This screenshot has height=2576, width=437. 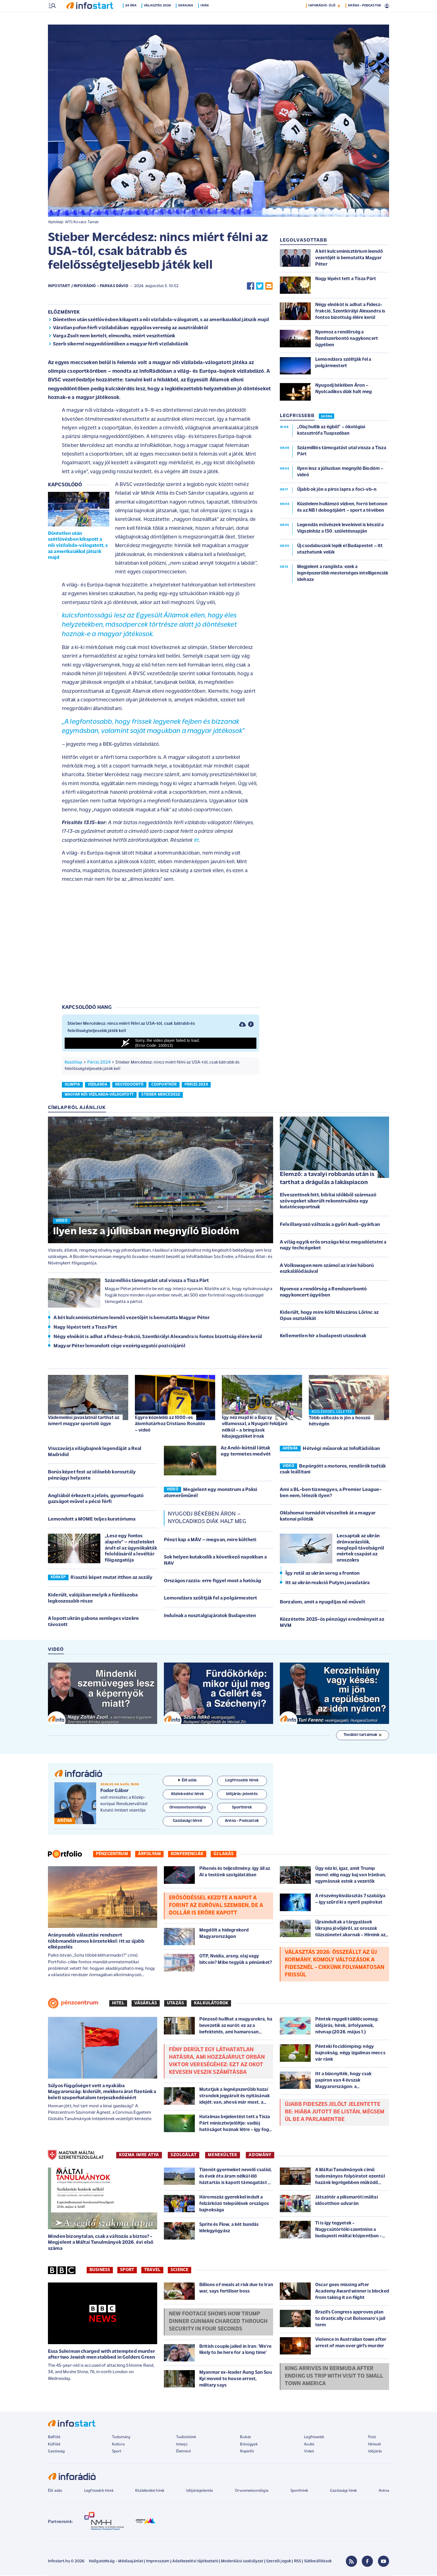 What do you see at coordinates (99, 2270) in the screenshot?
I see `Business` at bounding box center [99, 2270].